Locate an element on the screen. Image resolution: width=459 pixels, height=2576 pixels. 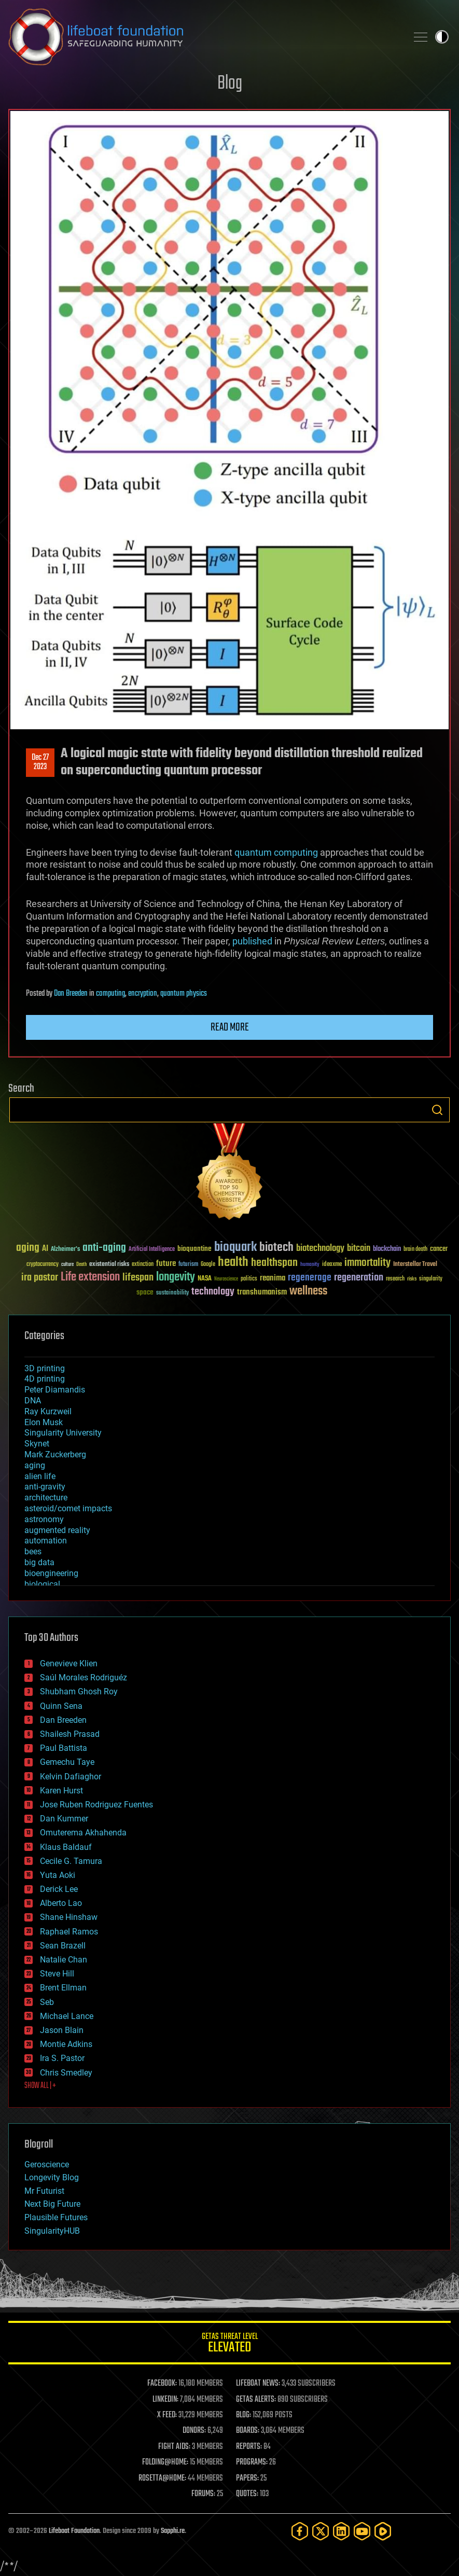
Toggle light / dark theme [presentation] is located at coordinates (442, 37).